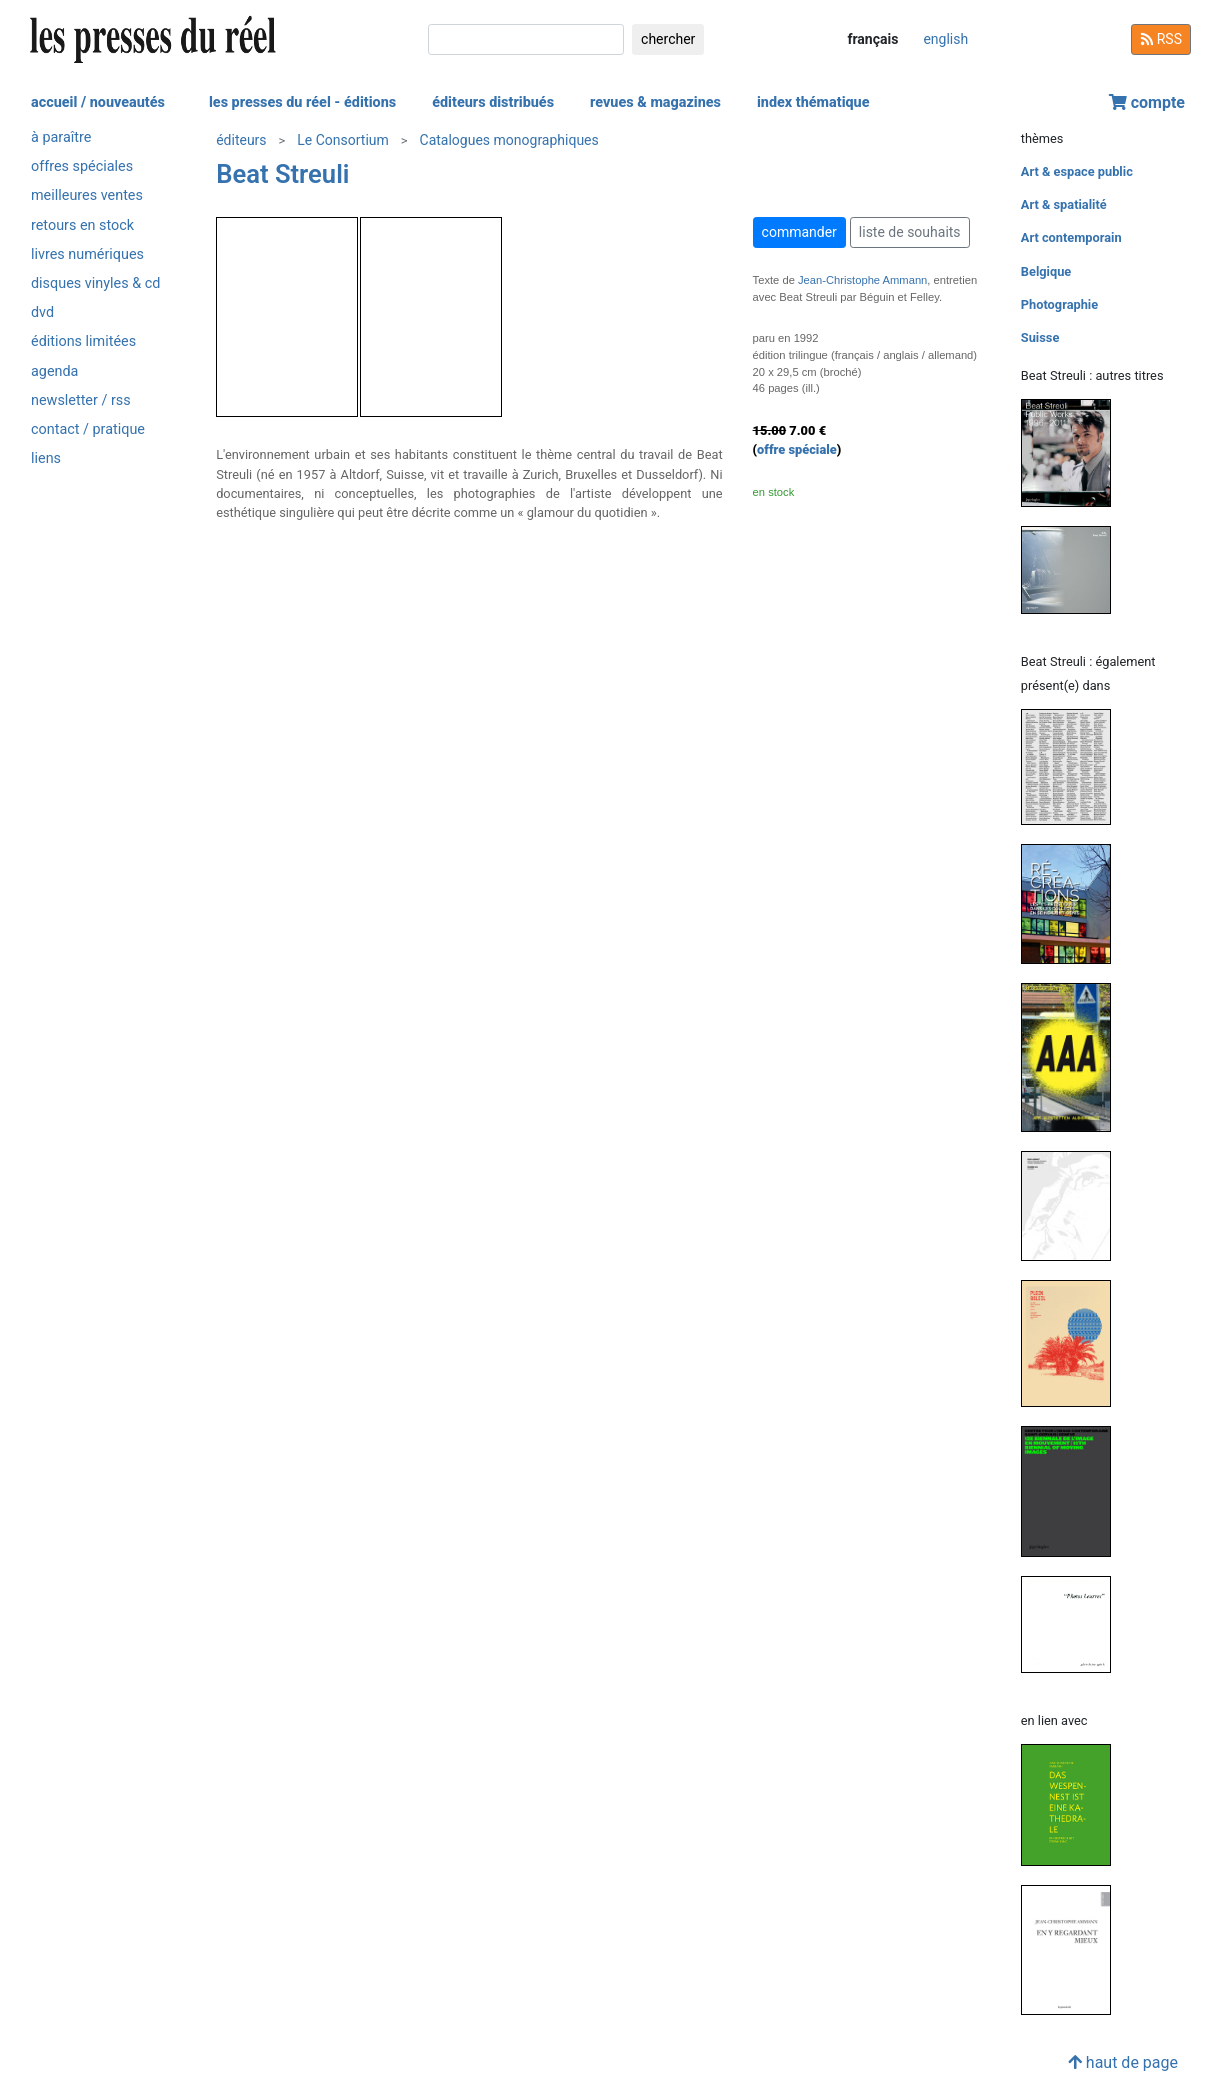  What do you see at coordinates (61, 137) in the screenshot?
I see `à paraître` at bounding box center [61, 137].